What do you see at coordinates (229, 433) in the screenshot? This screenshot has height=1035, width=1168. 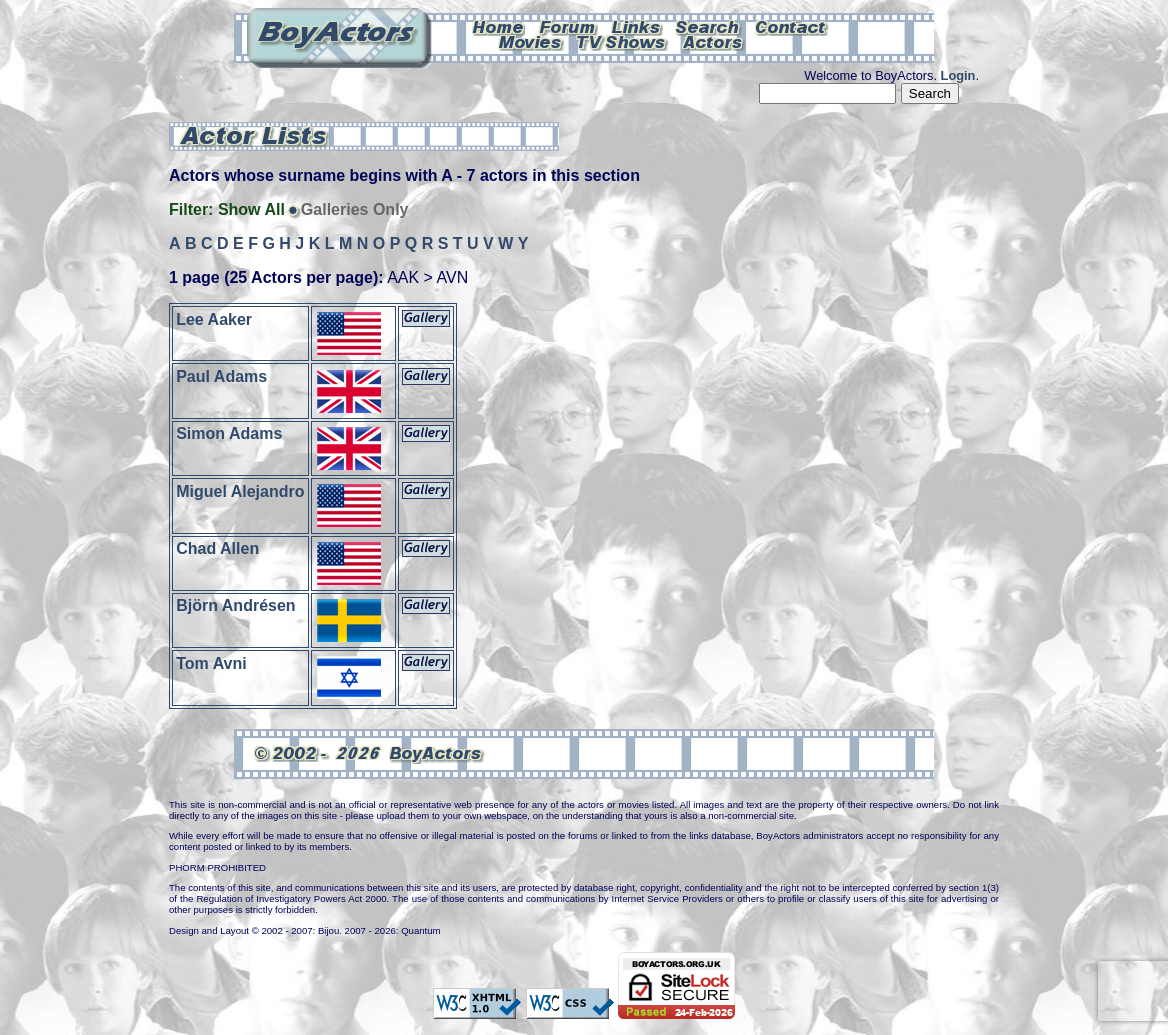 I see `Simon Adams` at bounding box center [229, 433].